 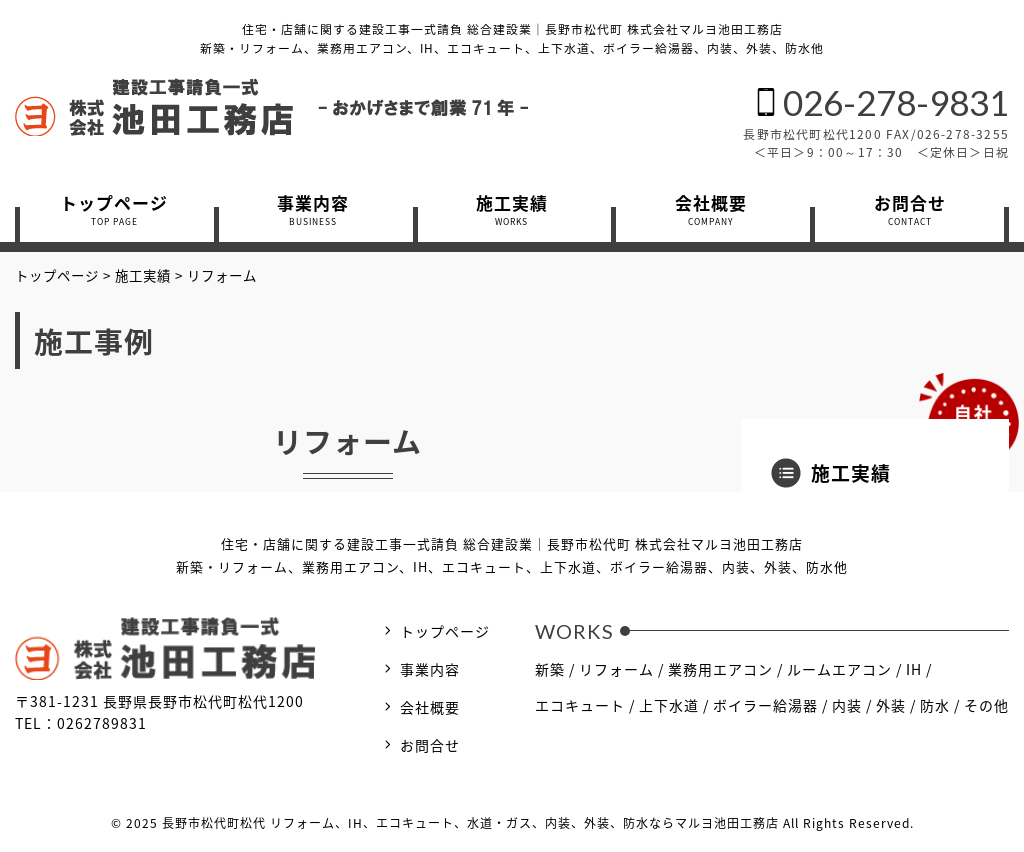 I want to click on エコキュート, so click(x=580, y=705).